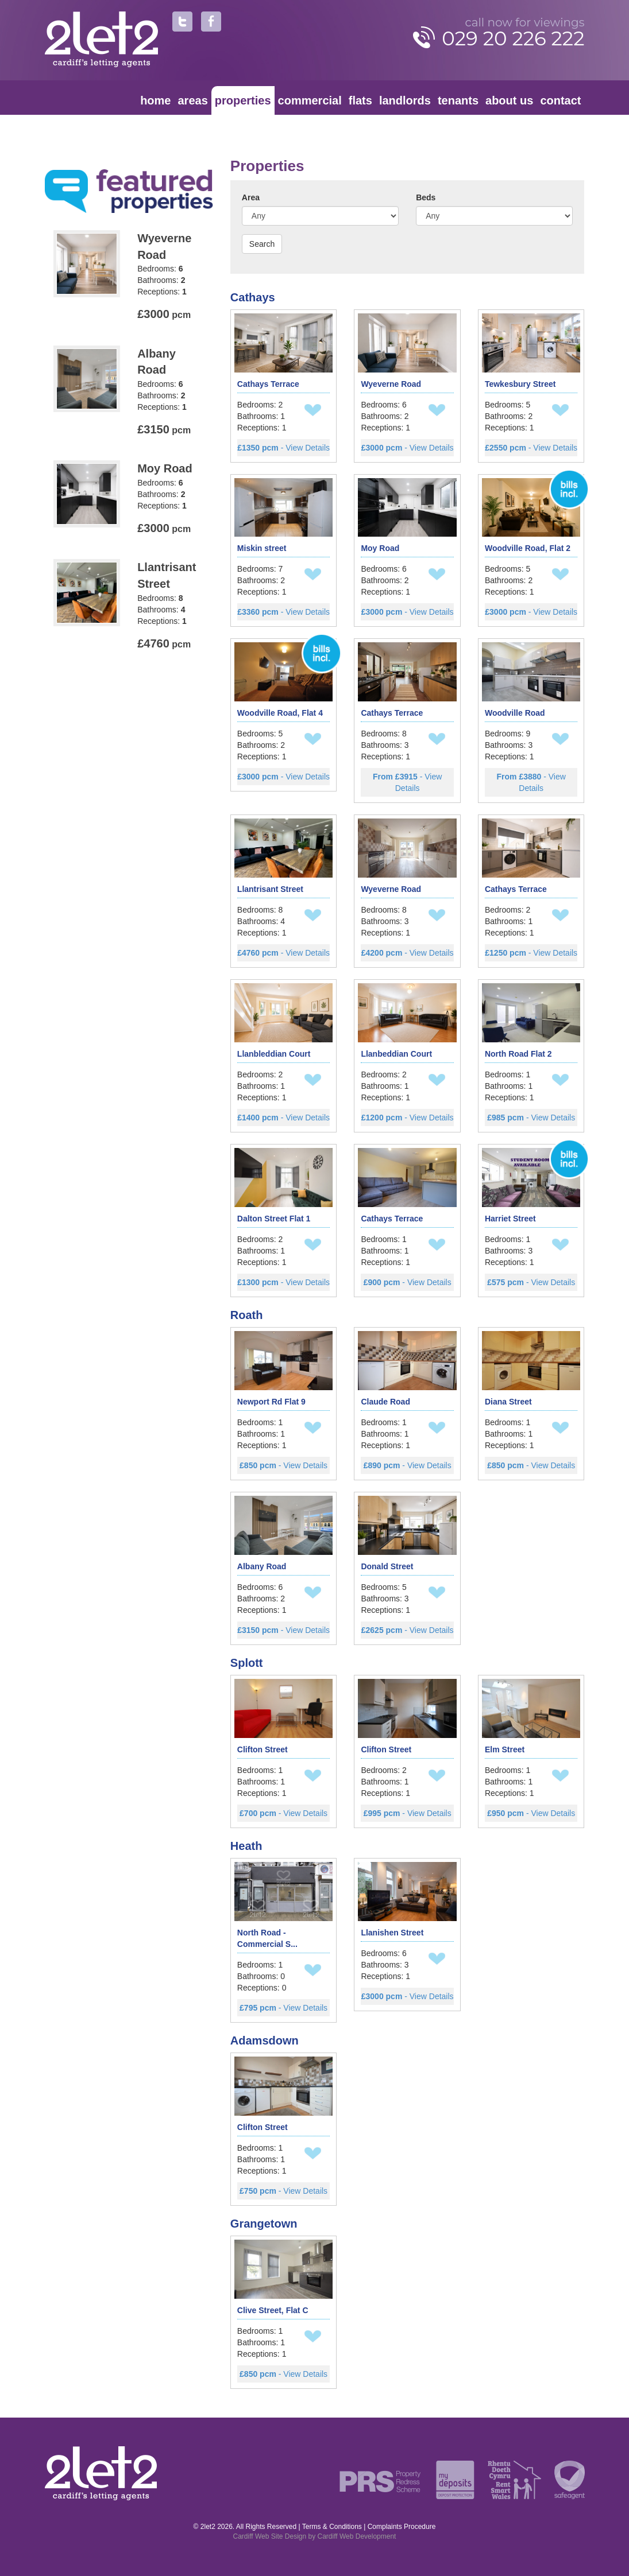 The height and width of the screenshot is (2576, 629). Describe the element at coordinates (515, 712) in the screenshot. I see `Woodville Road` at that location.